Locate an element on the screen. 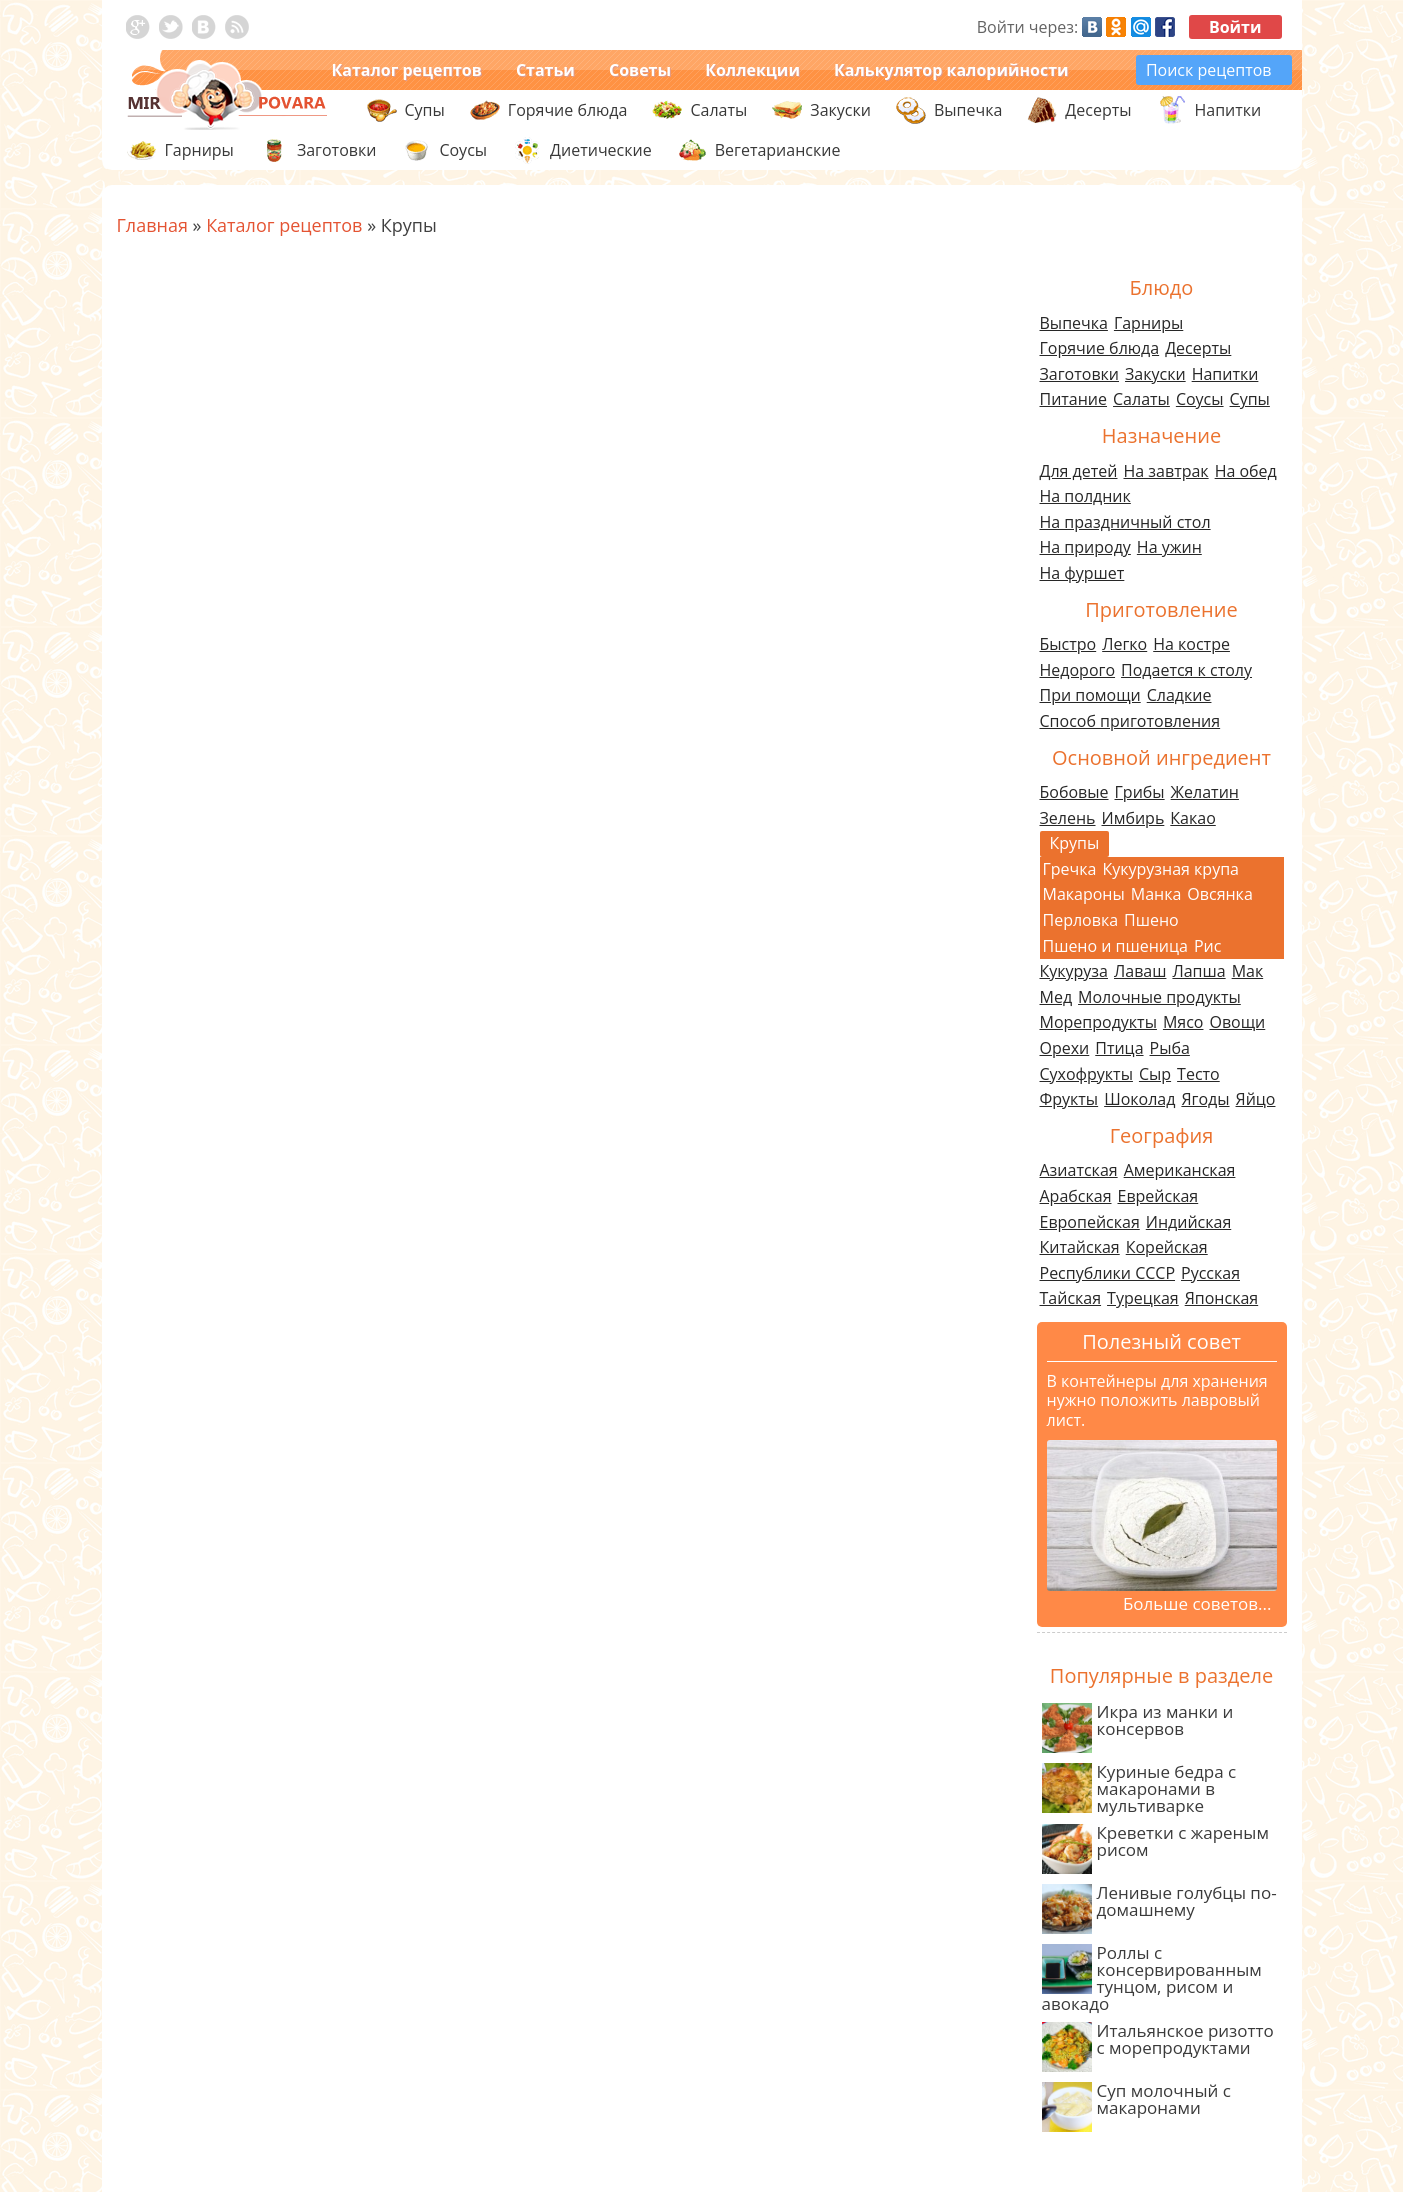 The width and height of the screenshot is (1403, 2192). Индийская is located at coordinates (1189, 1222).